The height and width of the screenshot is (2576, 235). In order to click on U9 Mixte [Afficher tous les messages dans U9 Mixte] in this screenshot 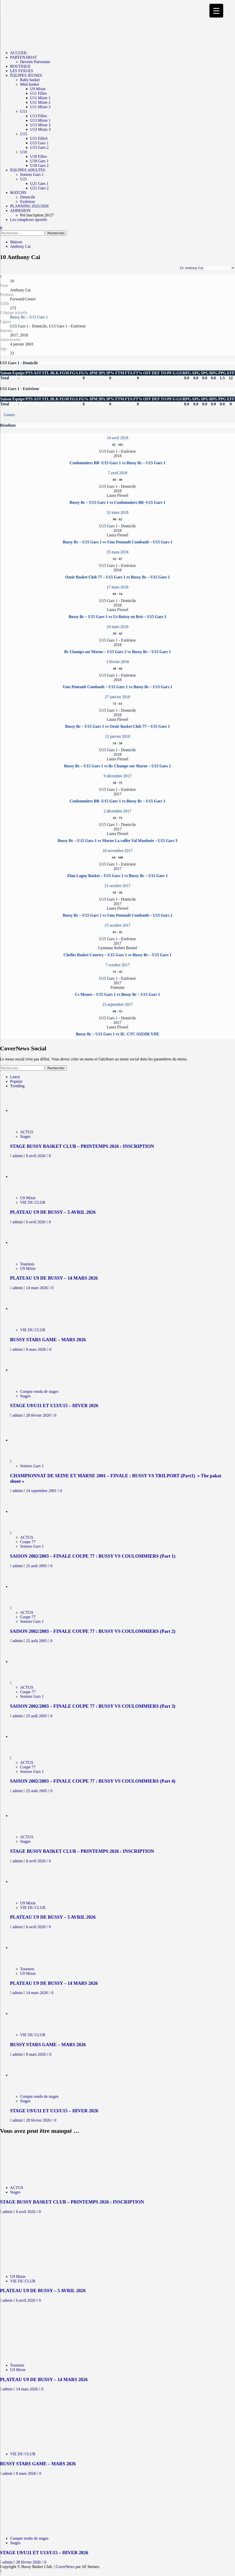, I will do `click(28, 1198)`.